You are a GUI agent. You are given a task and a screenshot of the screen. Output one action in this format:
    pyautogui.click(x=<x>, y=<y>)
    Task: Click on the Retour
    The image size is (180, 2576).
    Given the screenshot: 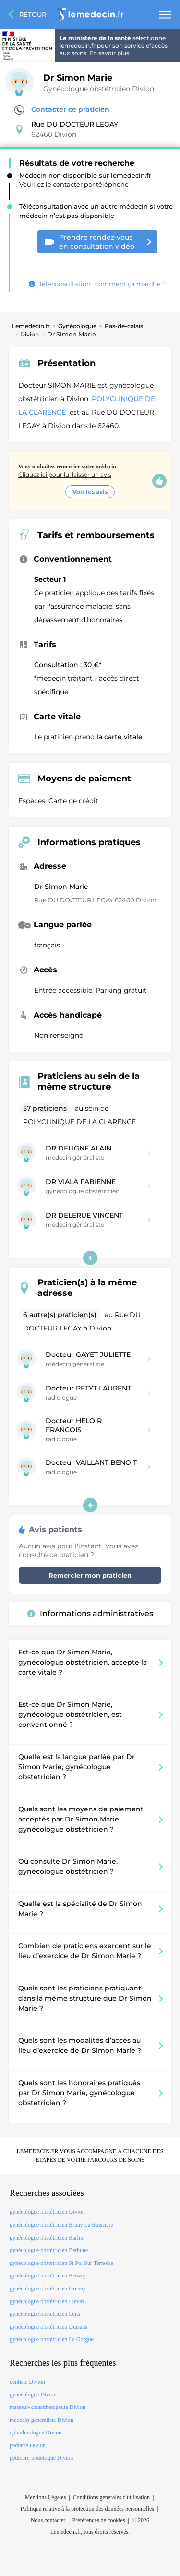 What is the action you would take?
    pyautogui.click(x=32, y=14)
    